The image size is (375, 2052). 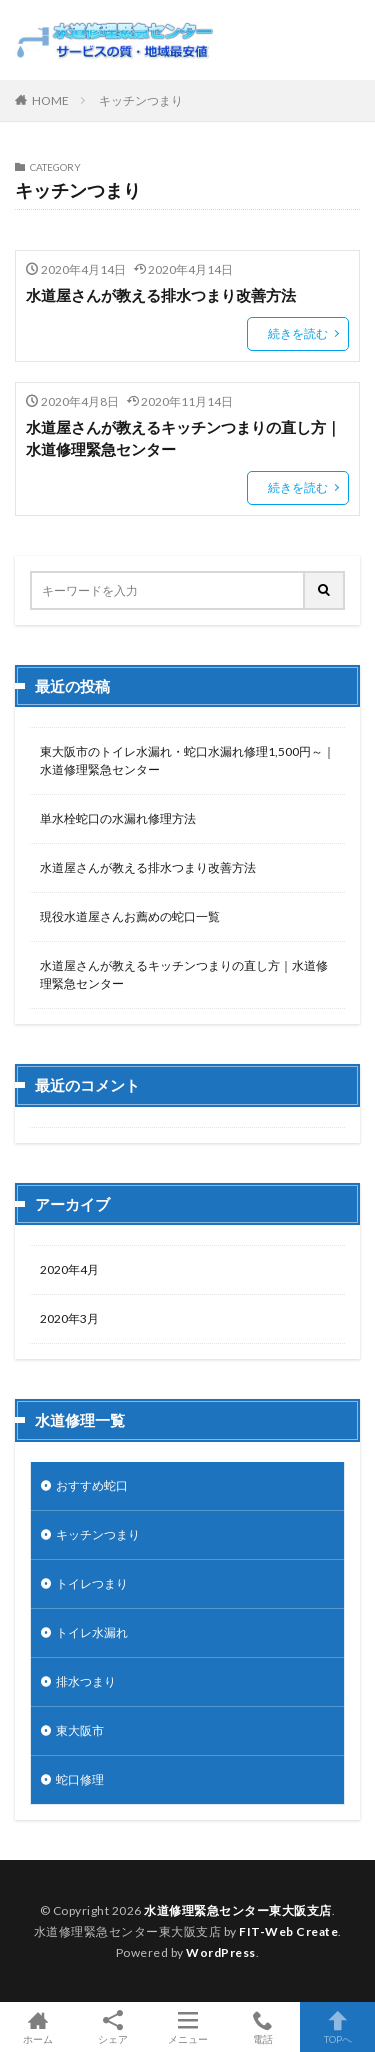 What do you see at coordinates (92, 1583) in the screenshot?
I see `トイレつまり` at bounding box center [92, 1583].